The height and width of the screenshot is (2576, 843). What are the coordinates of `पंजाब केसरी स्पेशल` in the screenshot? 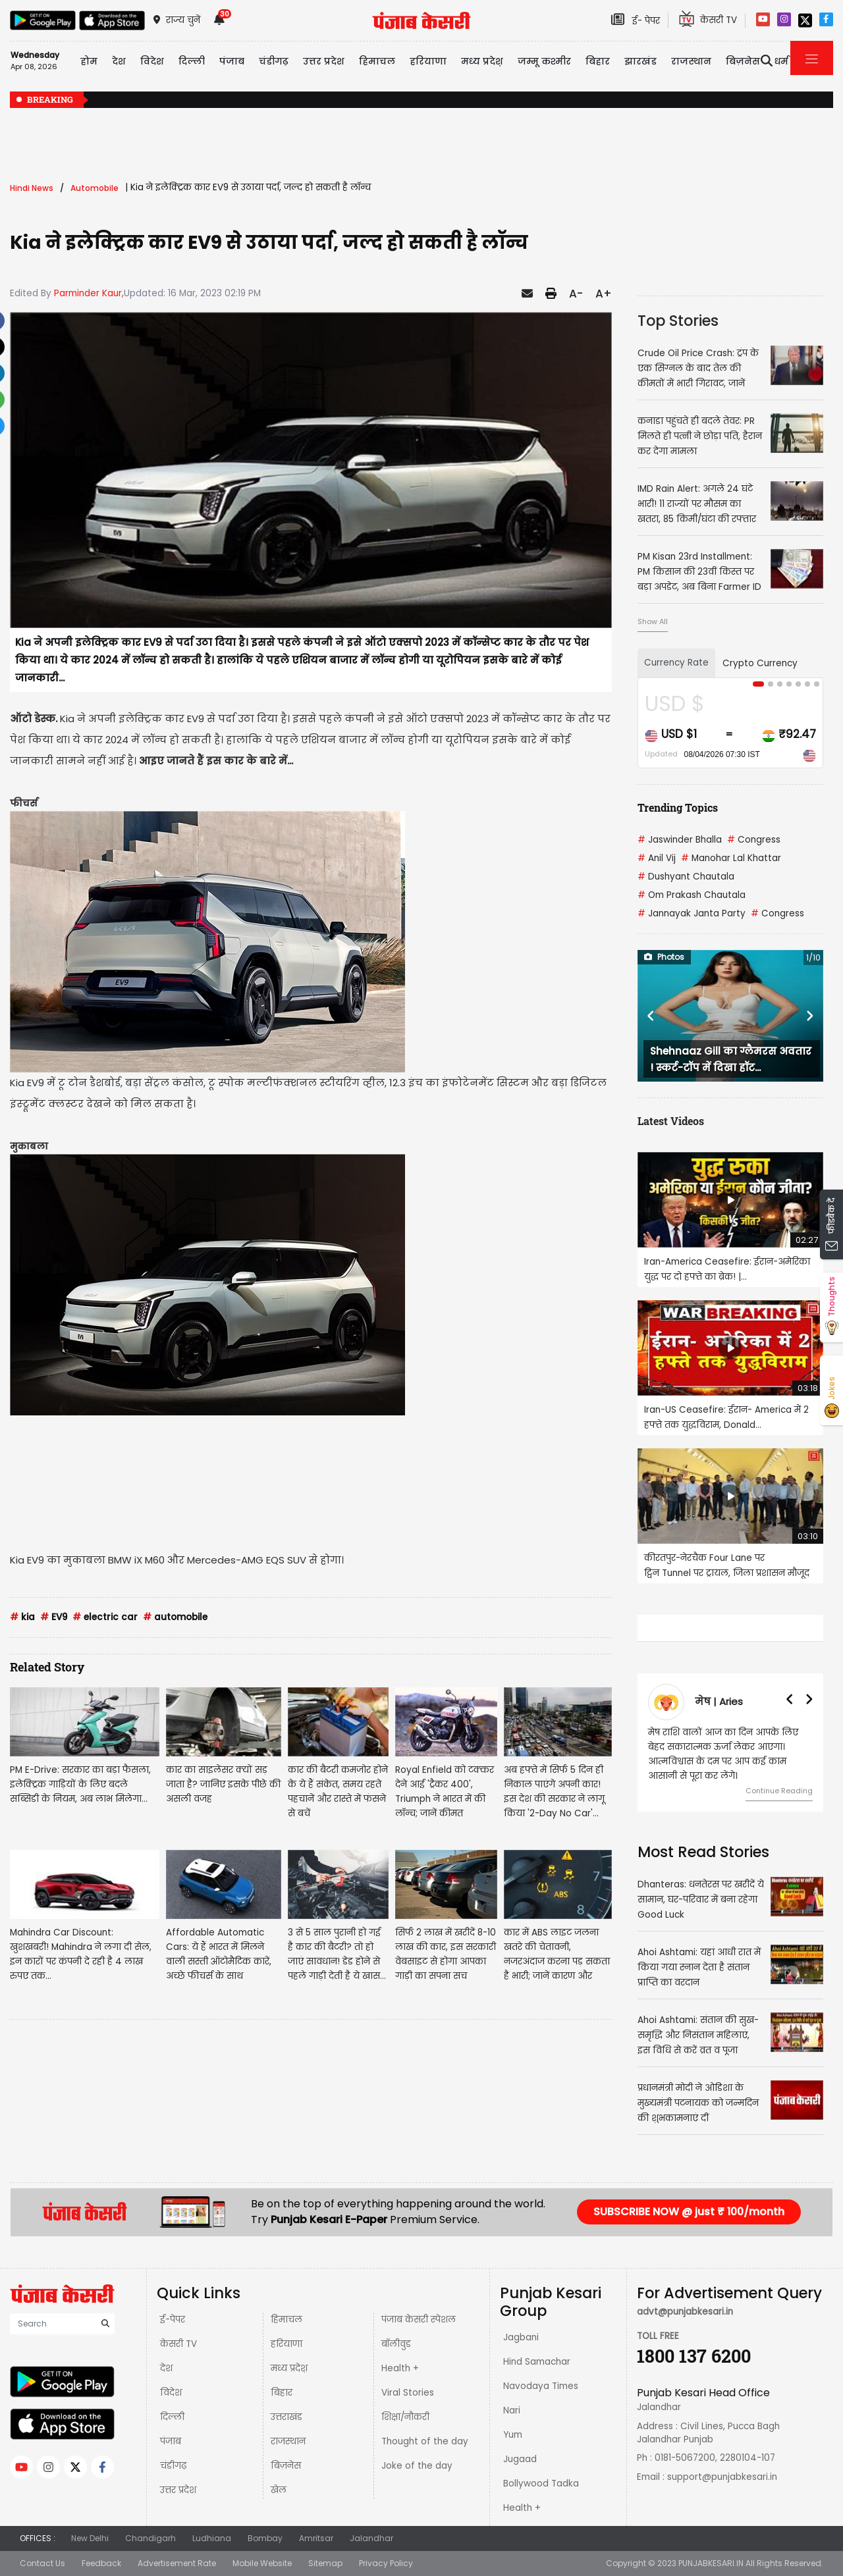 It's located at (418, 2319).